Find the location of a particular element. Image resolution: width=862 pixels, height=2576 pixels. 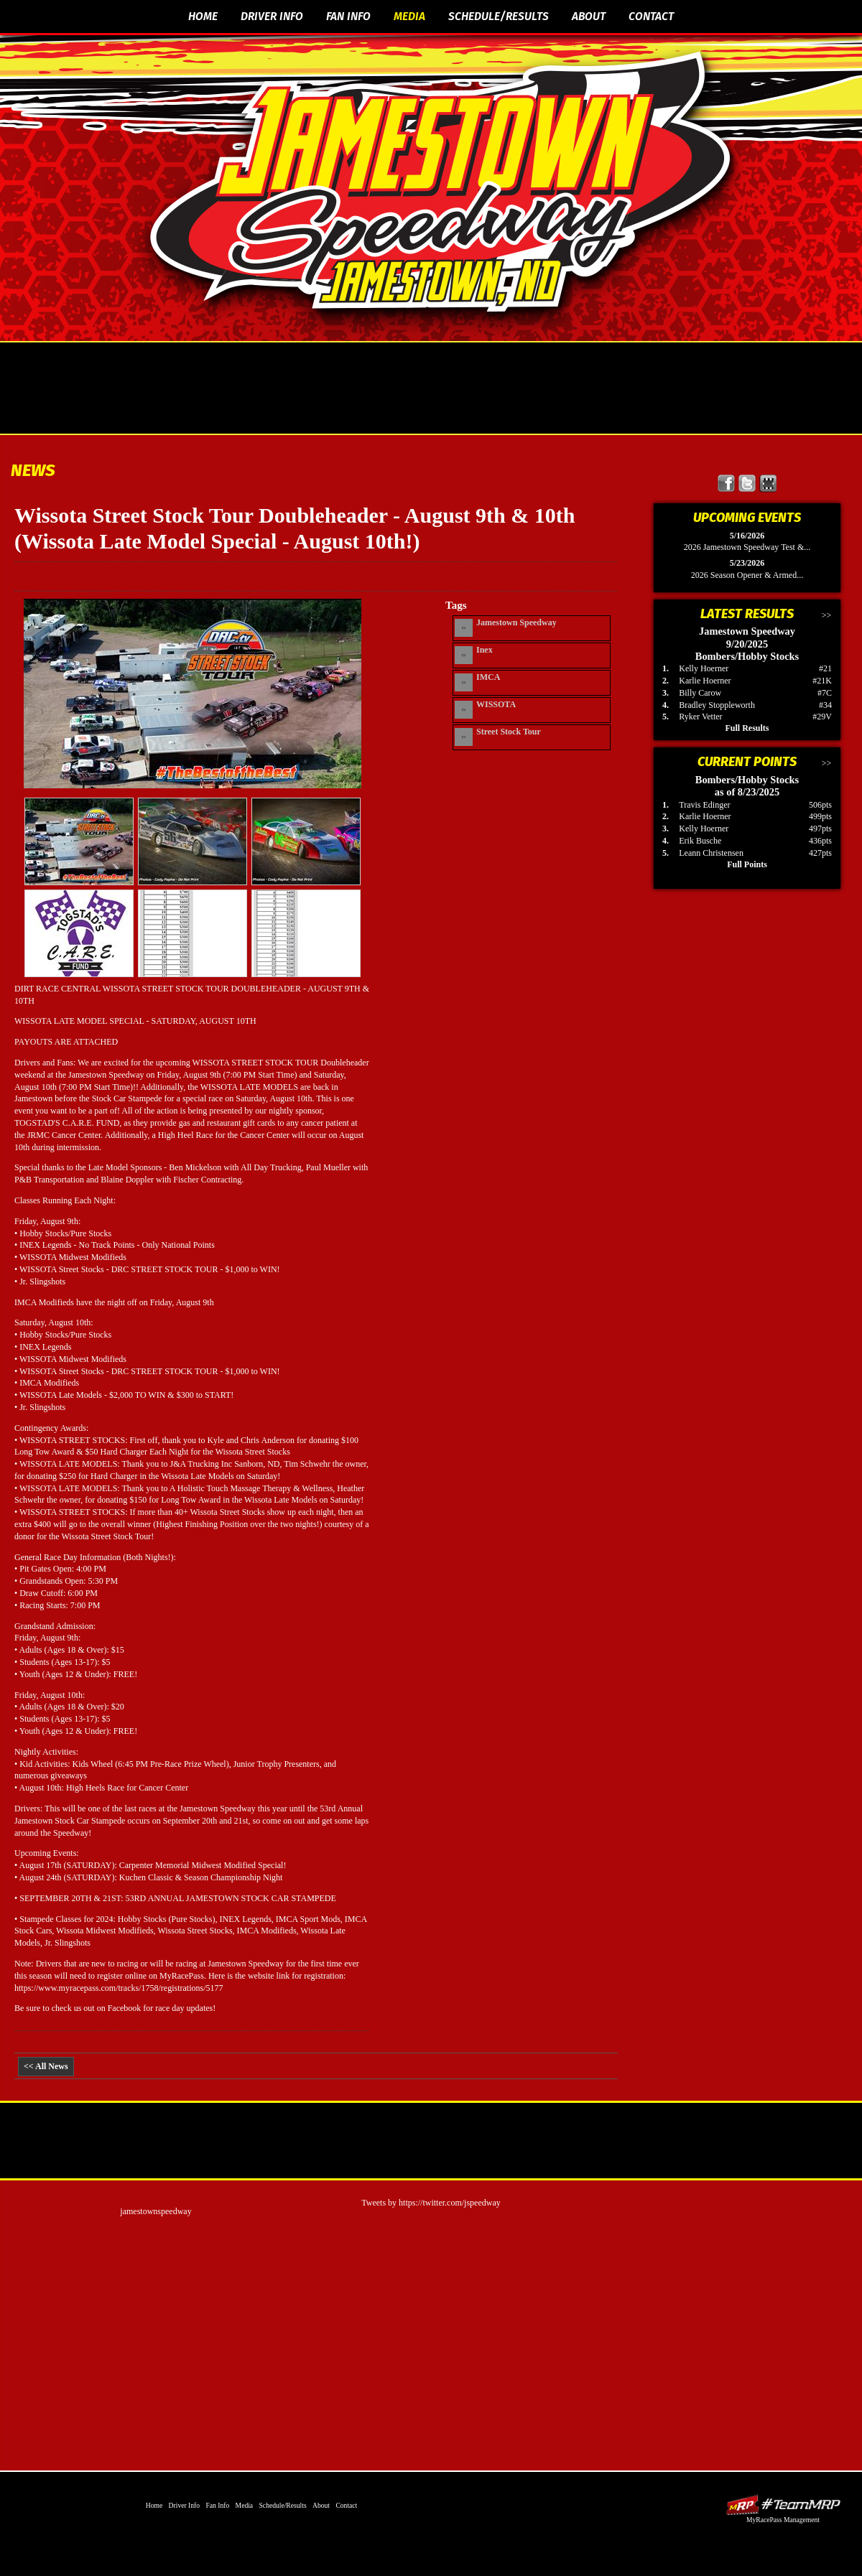

Find Jamestown Speedway on MyRacePass! is located at coordinates (768, 484).